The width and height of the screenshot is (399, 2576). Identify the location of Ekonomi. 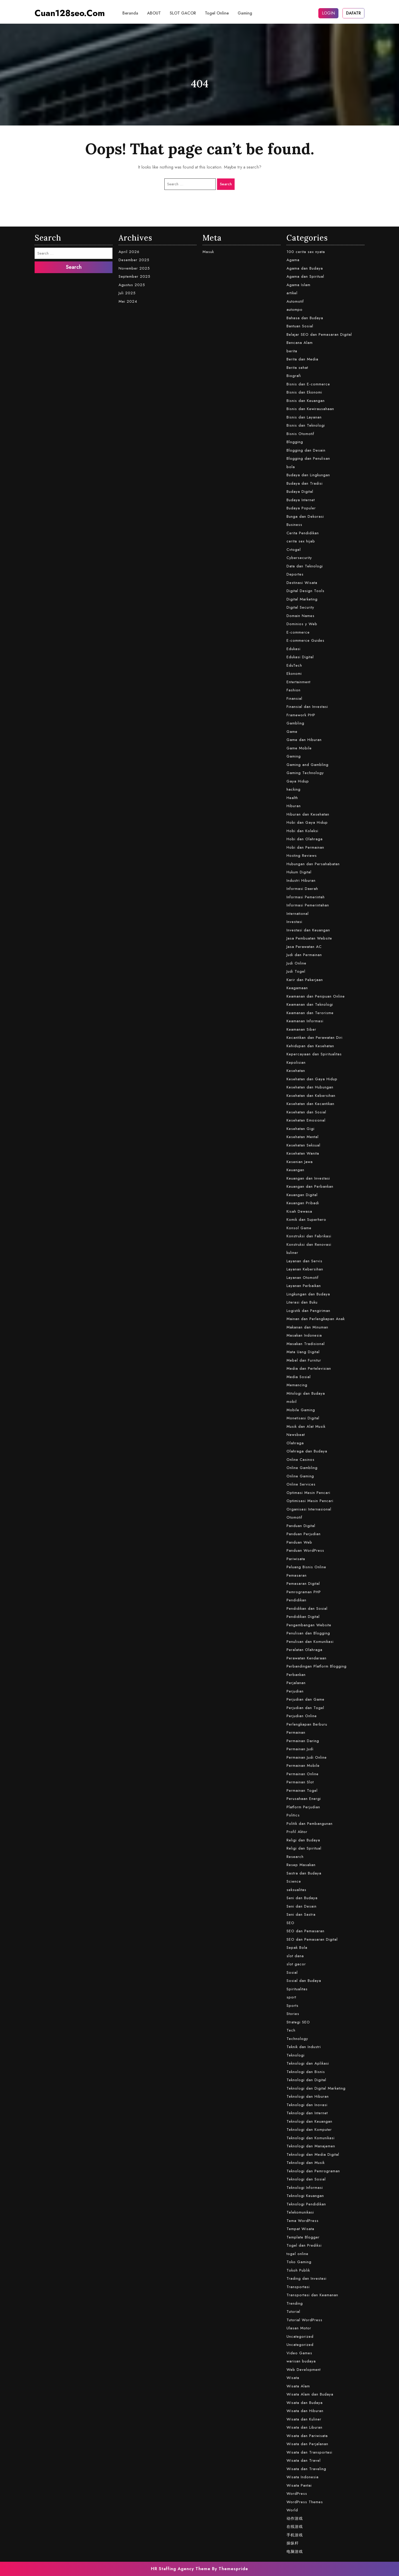
(294, 673).